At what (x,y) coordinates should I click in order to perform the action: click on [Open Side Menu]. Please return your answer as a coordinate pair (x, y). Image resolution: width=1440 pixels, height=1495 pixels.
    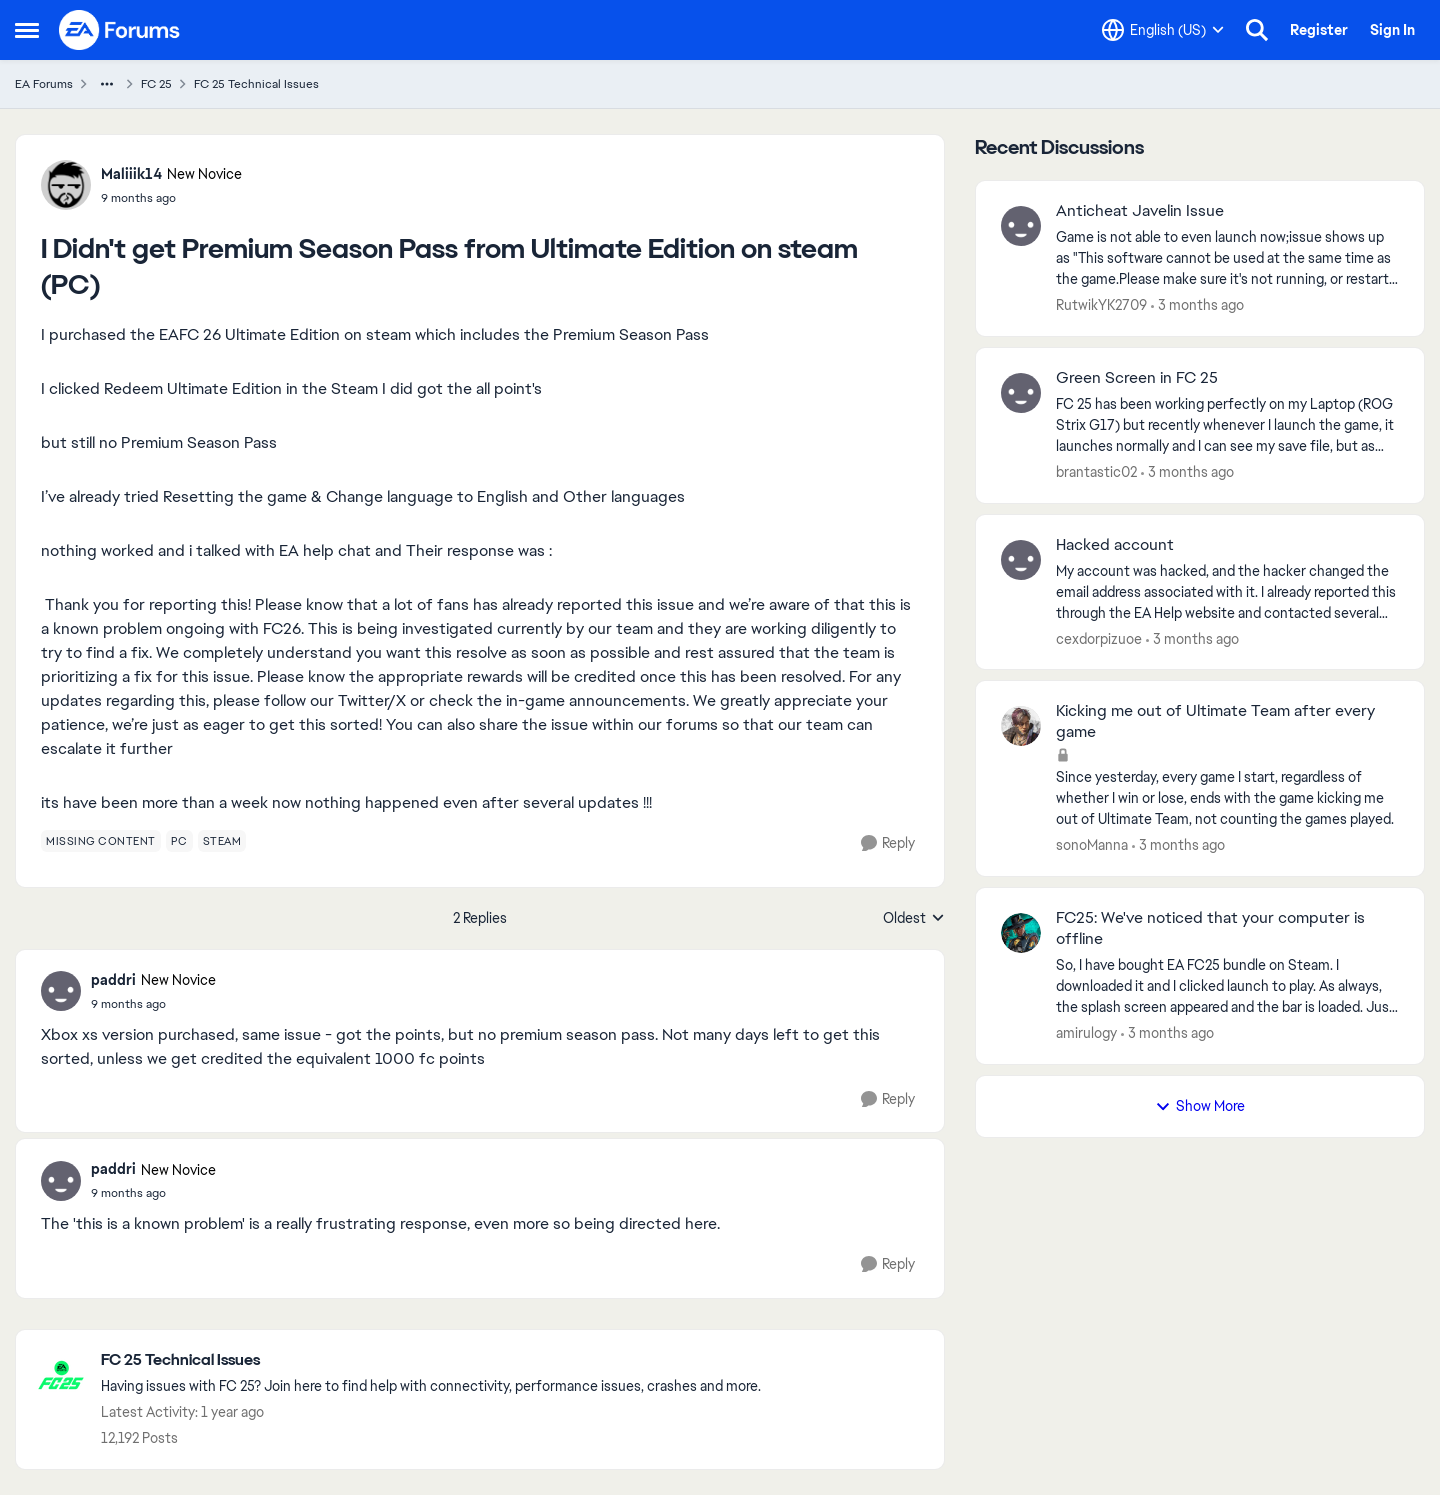
    Looking at the image, I should click on (27, 30).